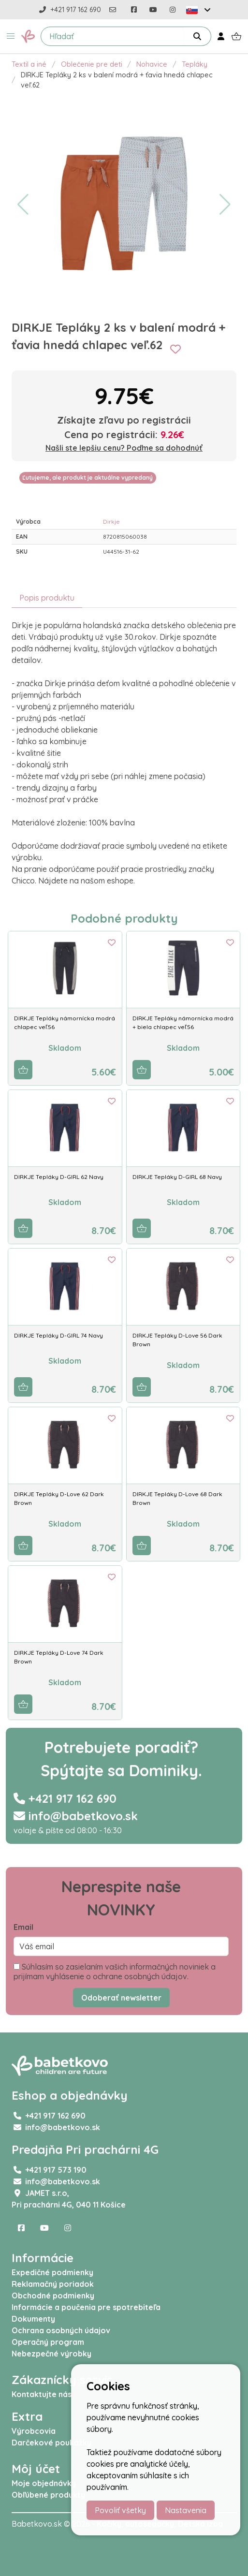 The image size is (248, 2576). I want to click on Textil a iné, so click(29, 64).